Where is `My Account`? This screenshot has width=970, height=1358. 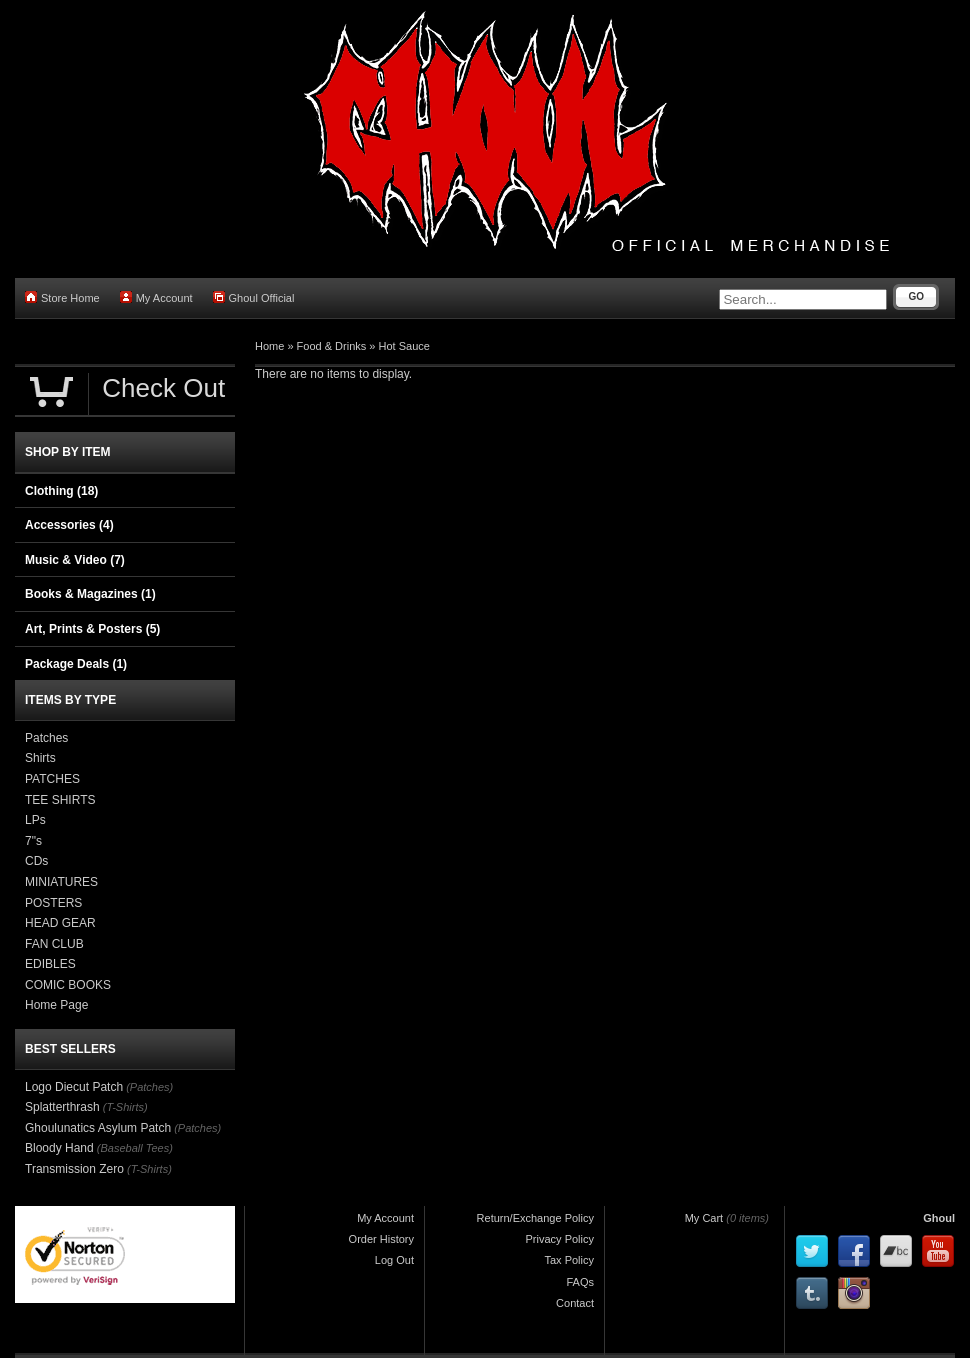
My Account is located at coordinates (156, 297).